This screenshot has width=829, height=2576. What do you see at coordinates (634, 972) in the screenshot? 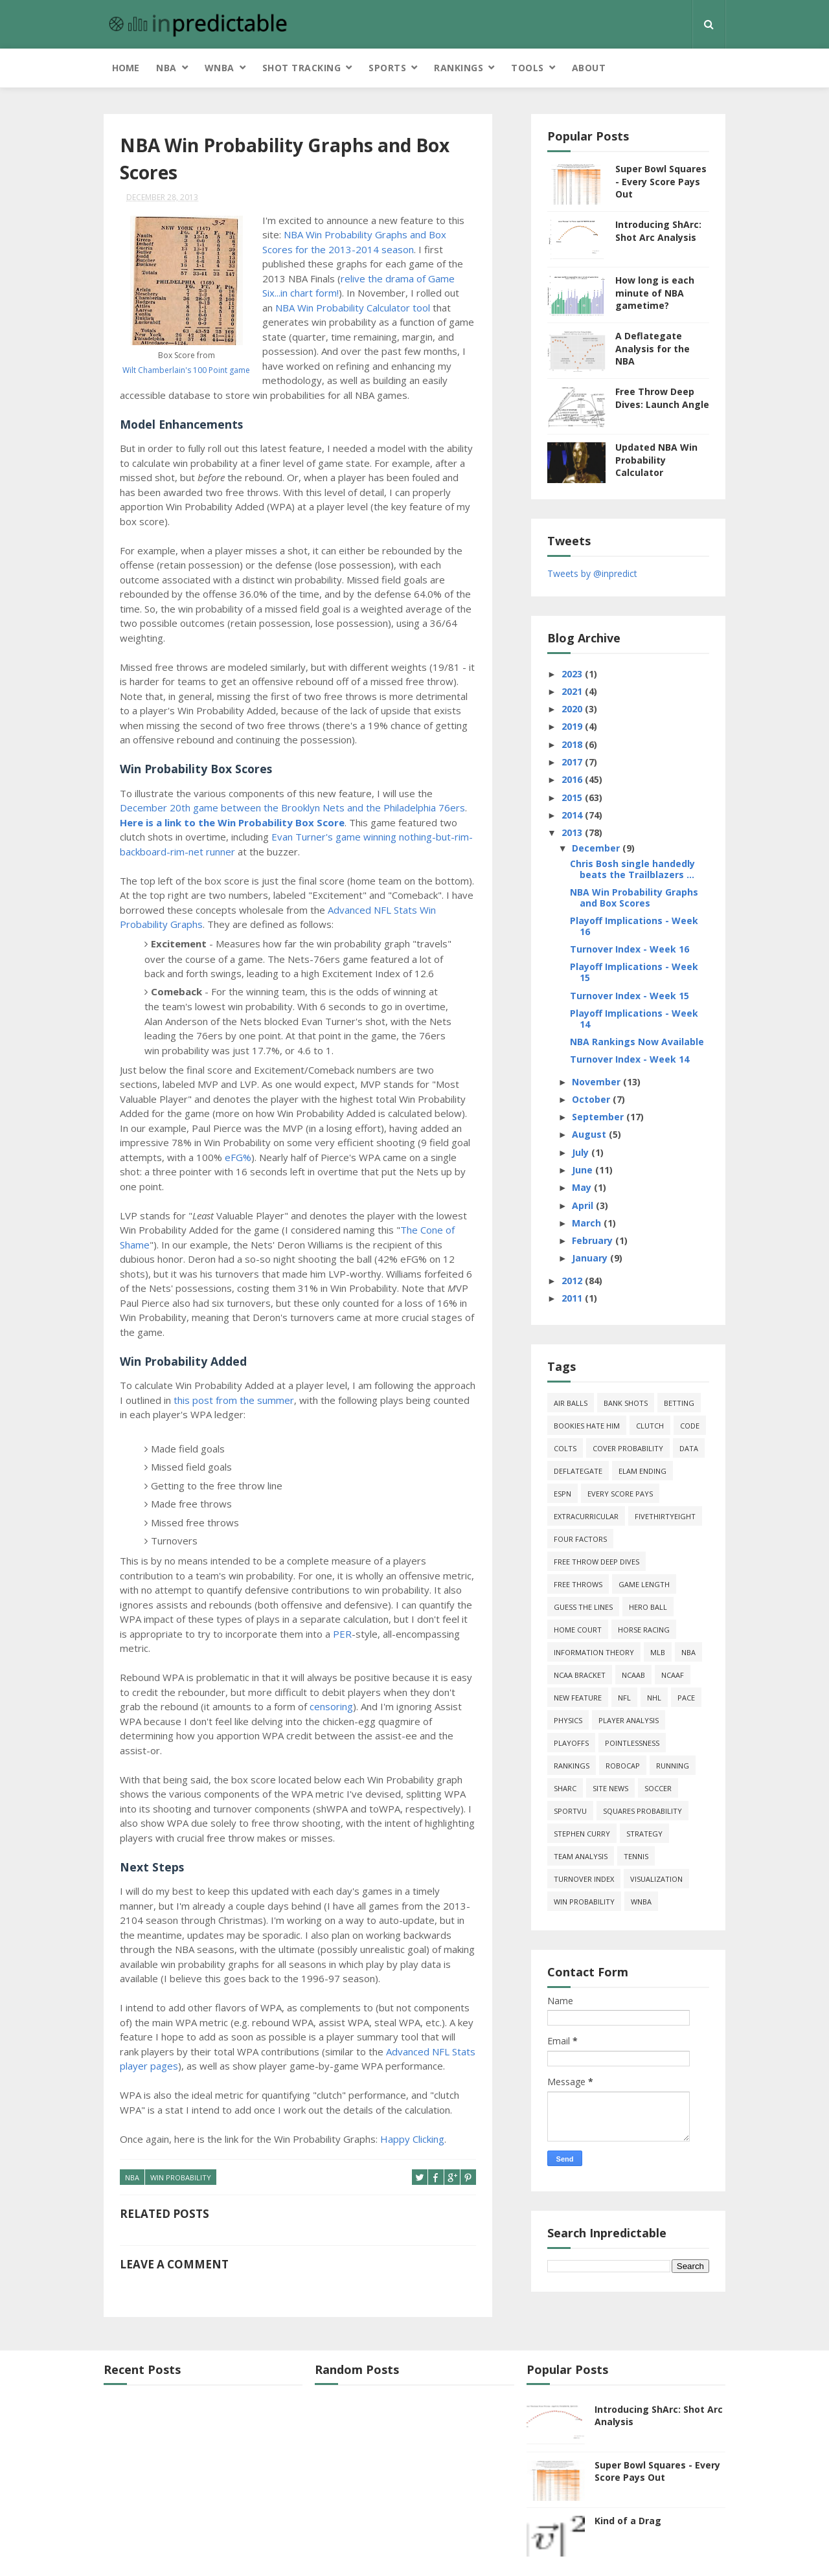
I see `Playoff Implications - Week 15` at bounding box center [634, 972].